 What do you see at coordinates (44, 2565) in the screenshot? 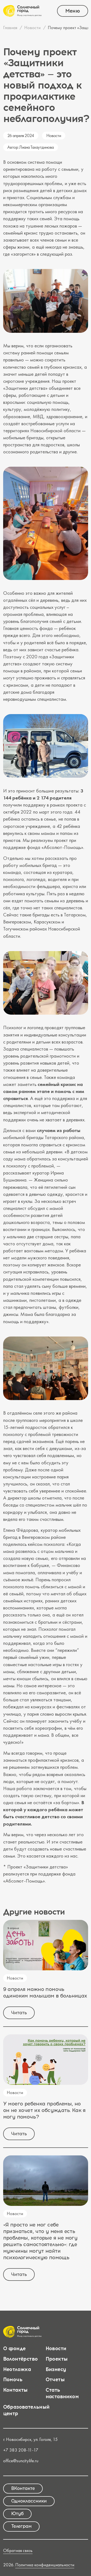
I see `Политика конфиденциальности` at bounding box center [44, 2565].